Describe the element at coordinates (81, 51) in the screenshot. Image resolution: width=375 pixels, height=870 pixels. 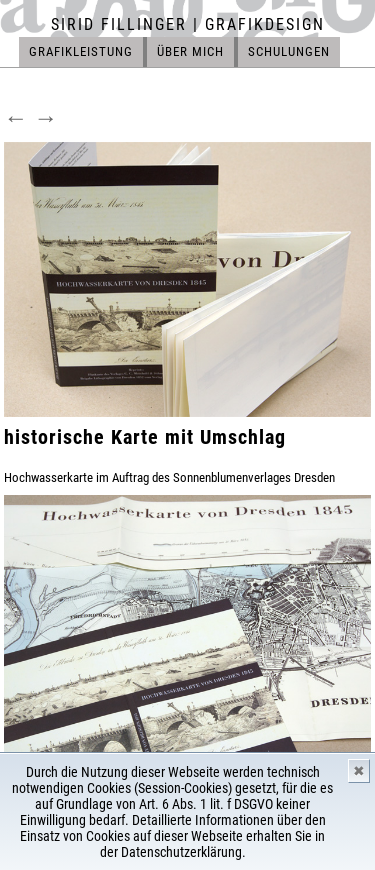
I see `GRAFIKLEISTUNG` at that location.